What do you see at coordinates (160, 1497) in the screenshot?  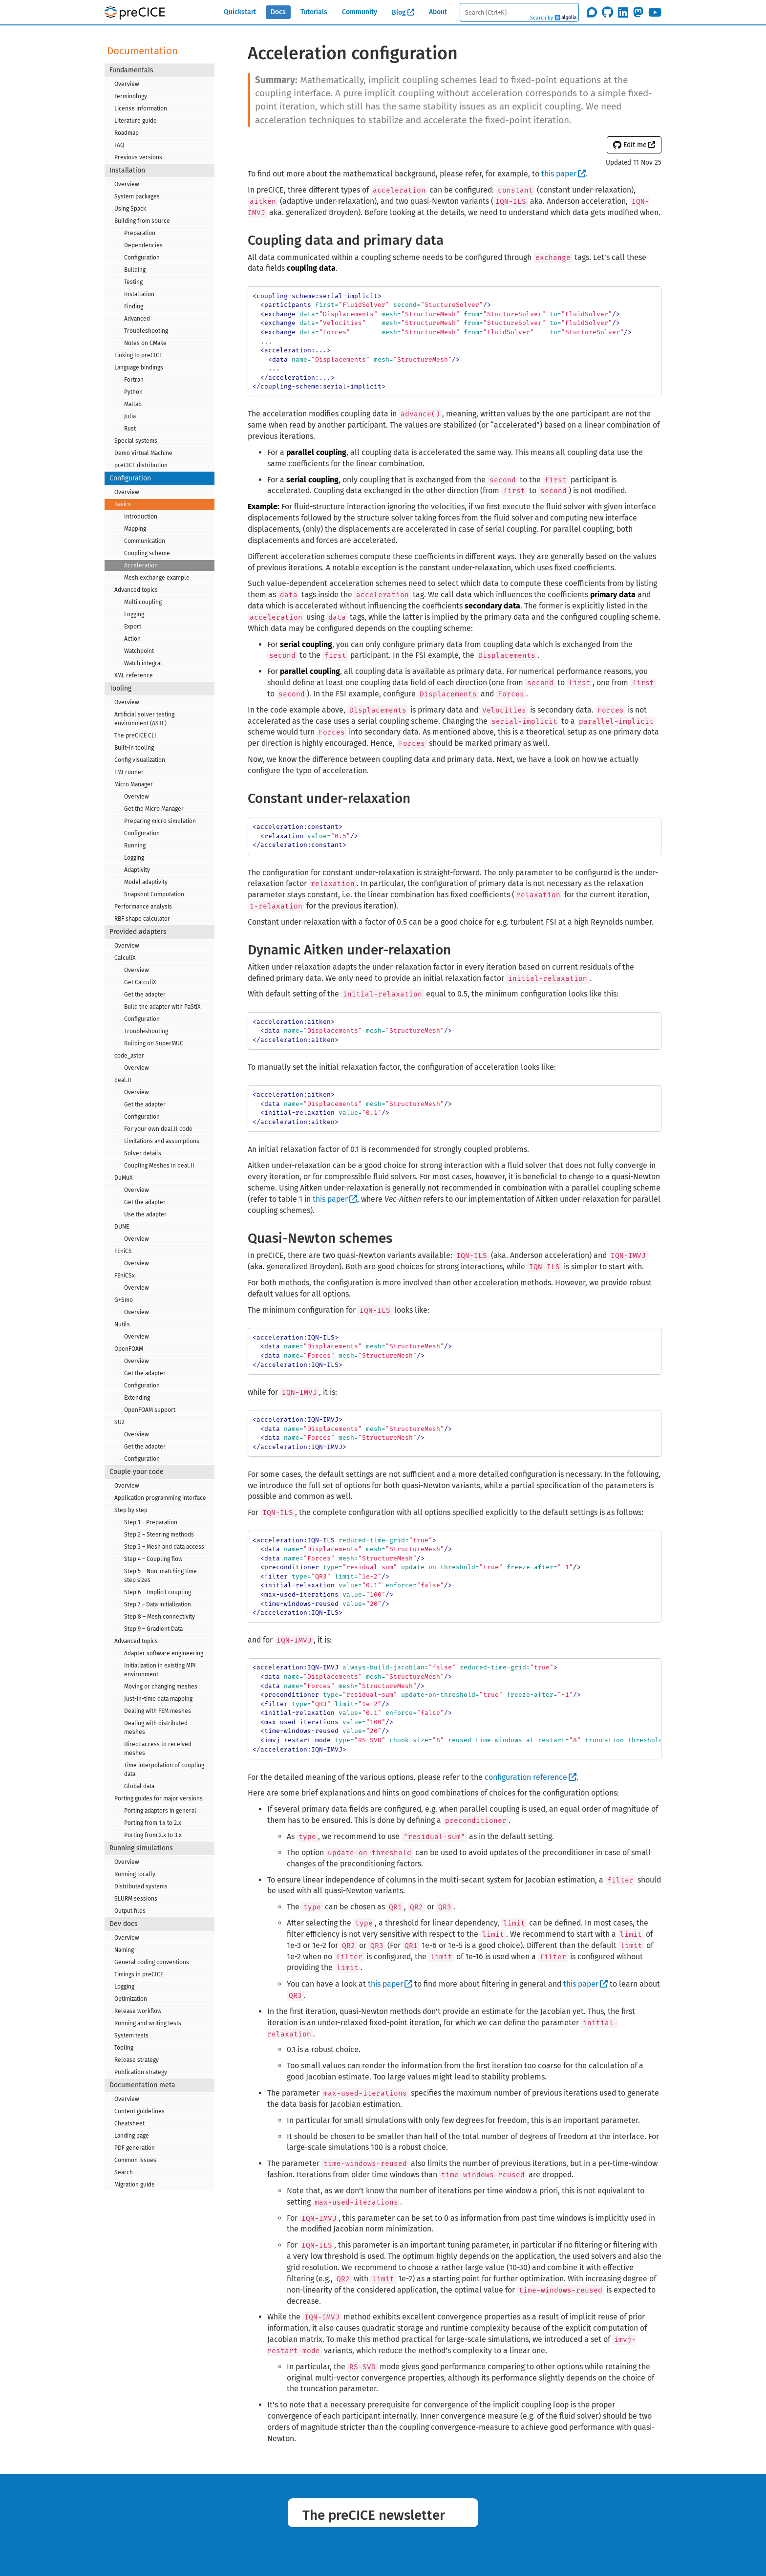 I see `Application programming interface` at bounding box center [160, 1497].